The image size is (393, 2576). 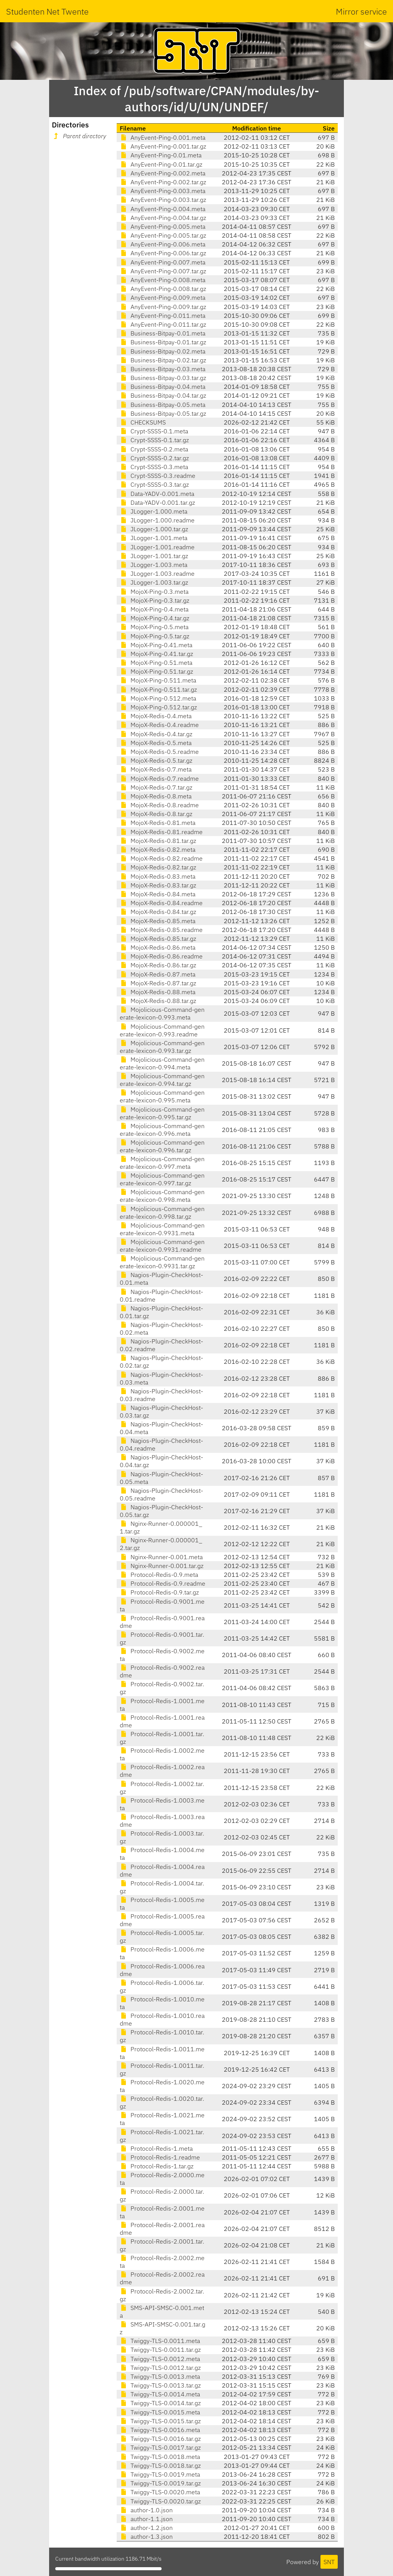 What do you see at coordinates (157, 876) in the screenshot?
I see `MojoX-Redis-0.83.meta` at bounding box center [157, 876].